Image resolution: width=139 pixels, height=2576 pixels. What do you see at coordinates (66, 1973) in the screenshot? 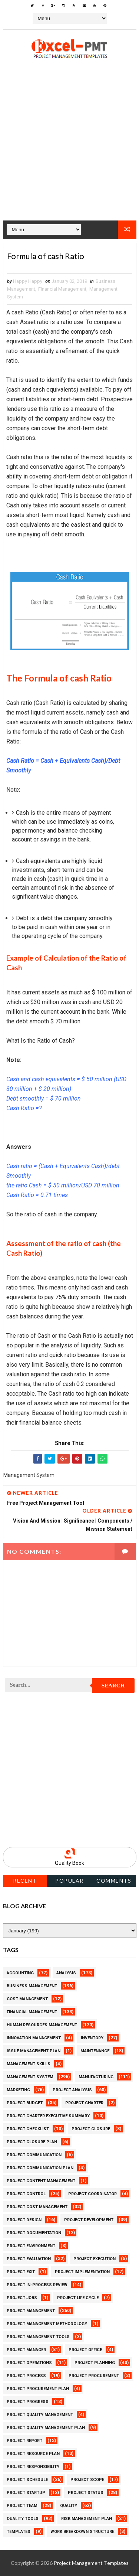
I see `Analysis` at bounding box center [66, 1973].